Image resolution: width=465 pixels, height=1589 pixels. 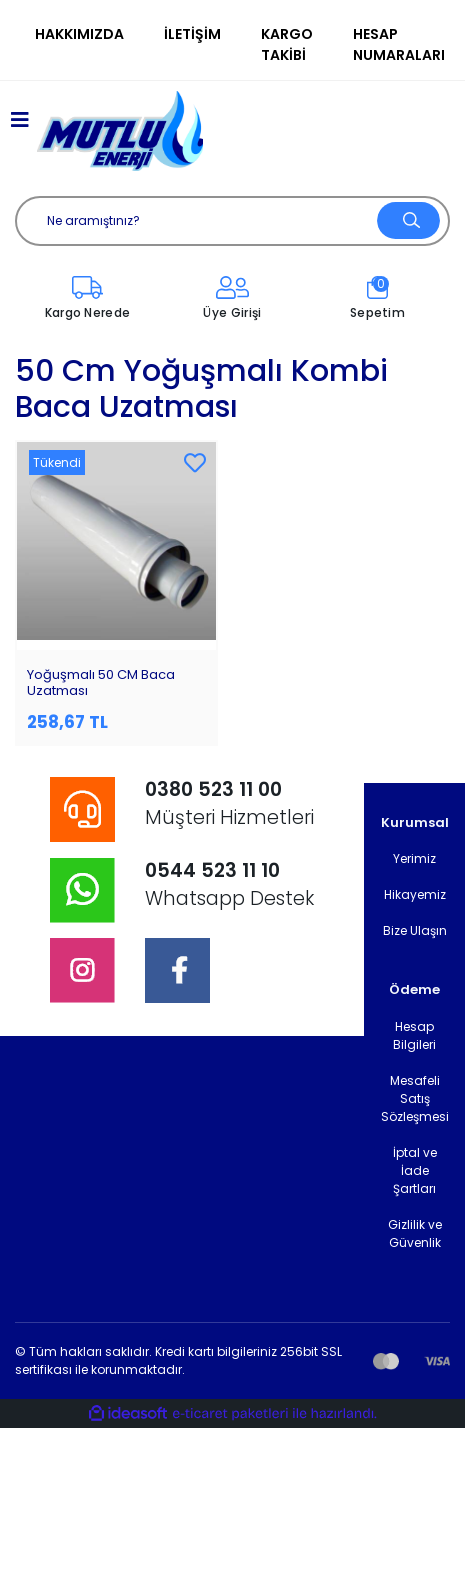 I want to click on Hesap Bilgileri, so click(x=414, y=1035).